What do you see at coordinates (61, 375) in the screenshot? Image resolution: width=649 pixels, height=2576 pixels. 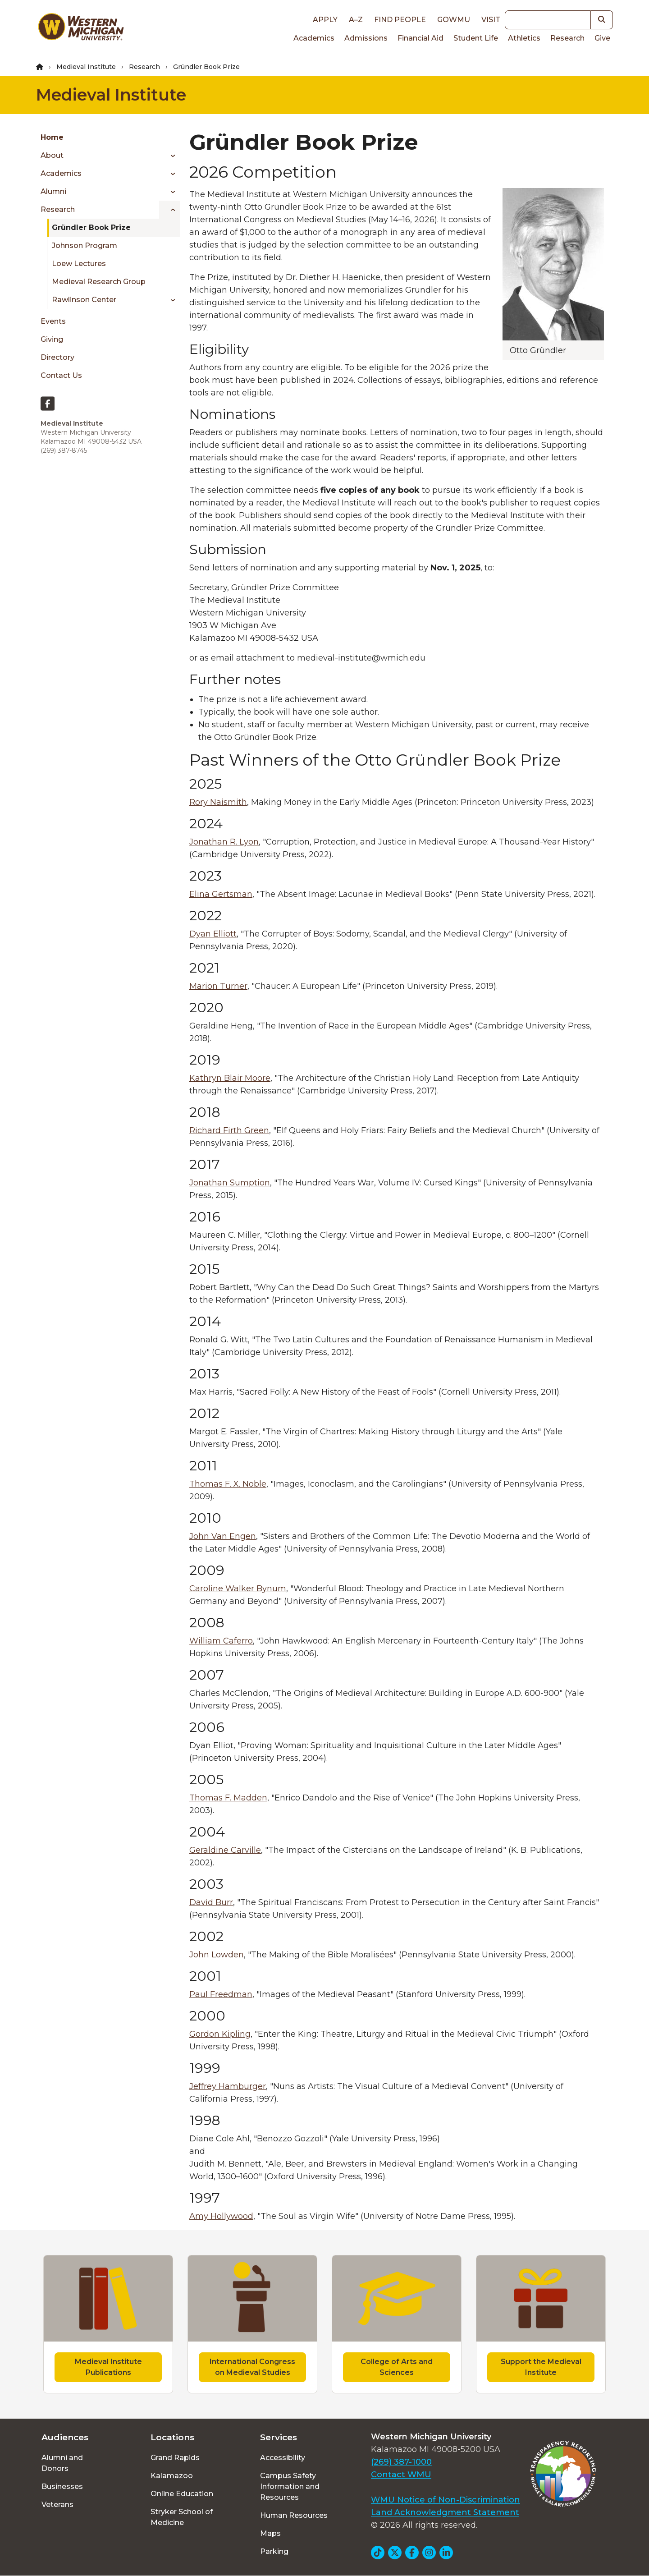 I see `Contact Us` at bounding box center [61, 375].